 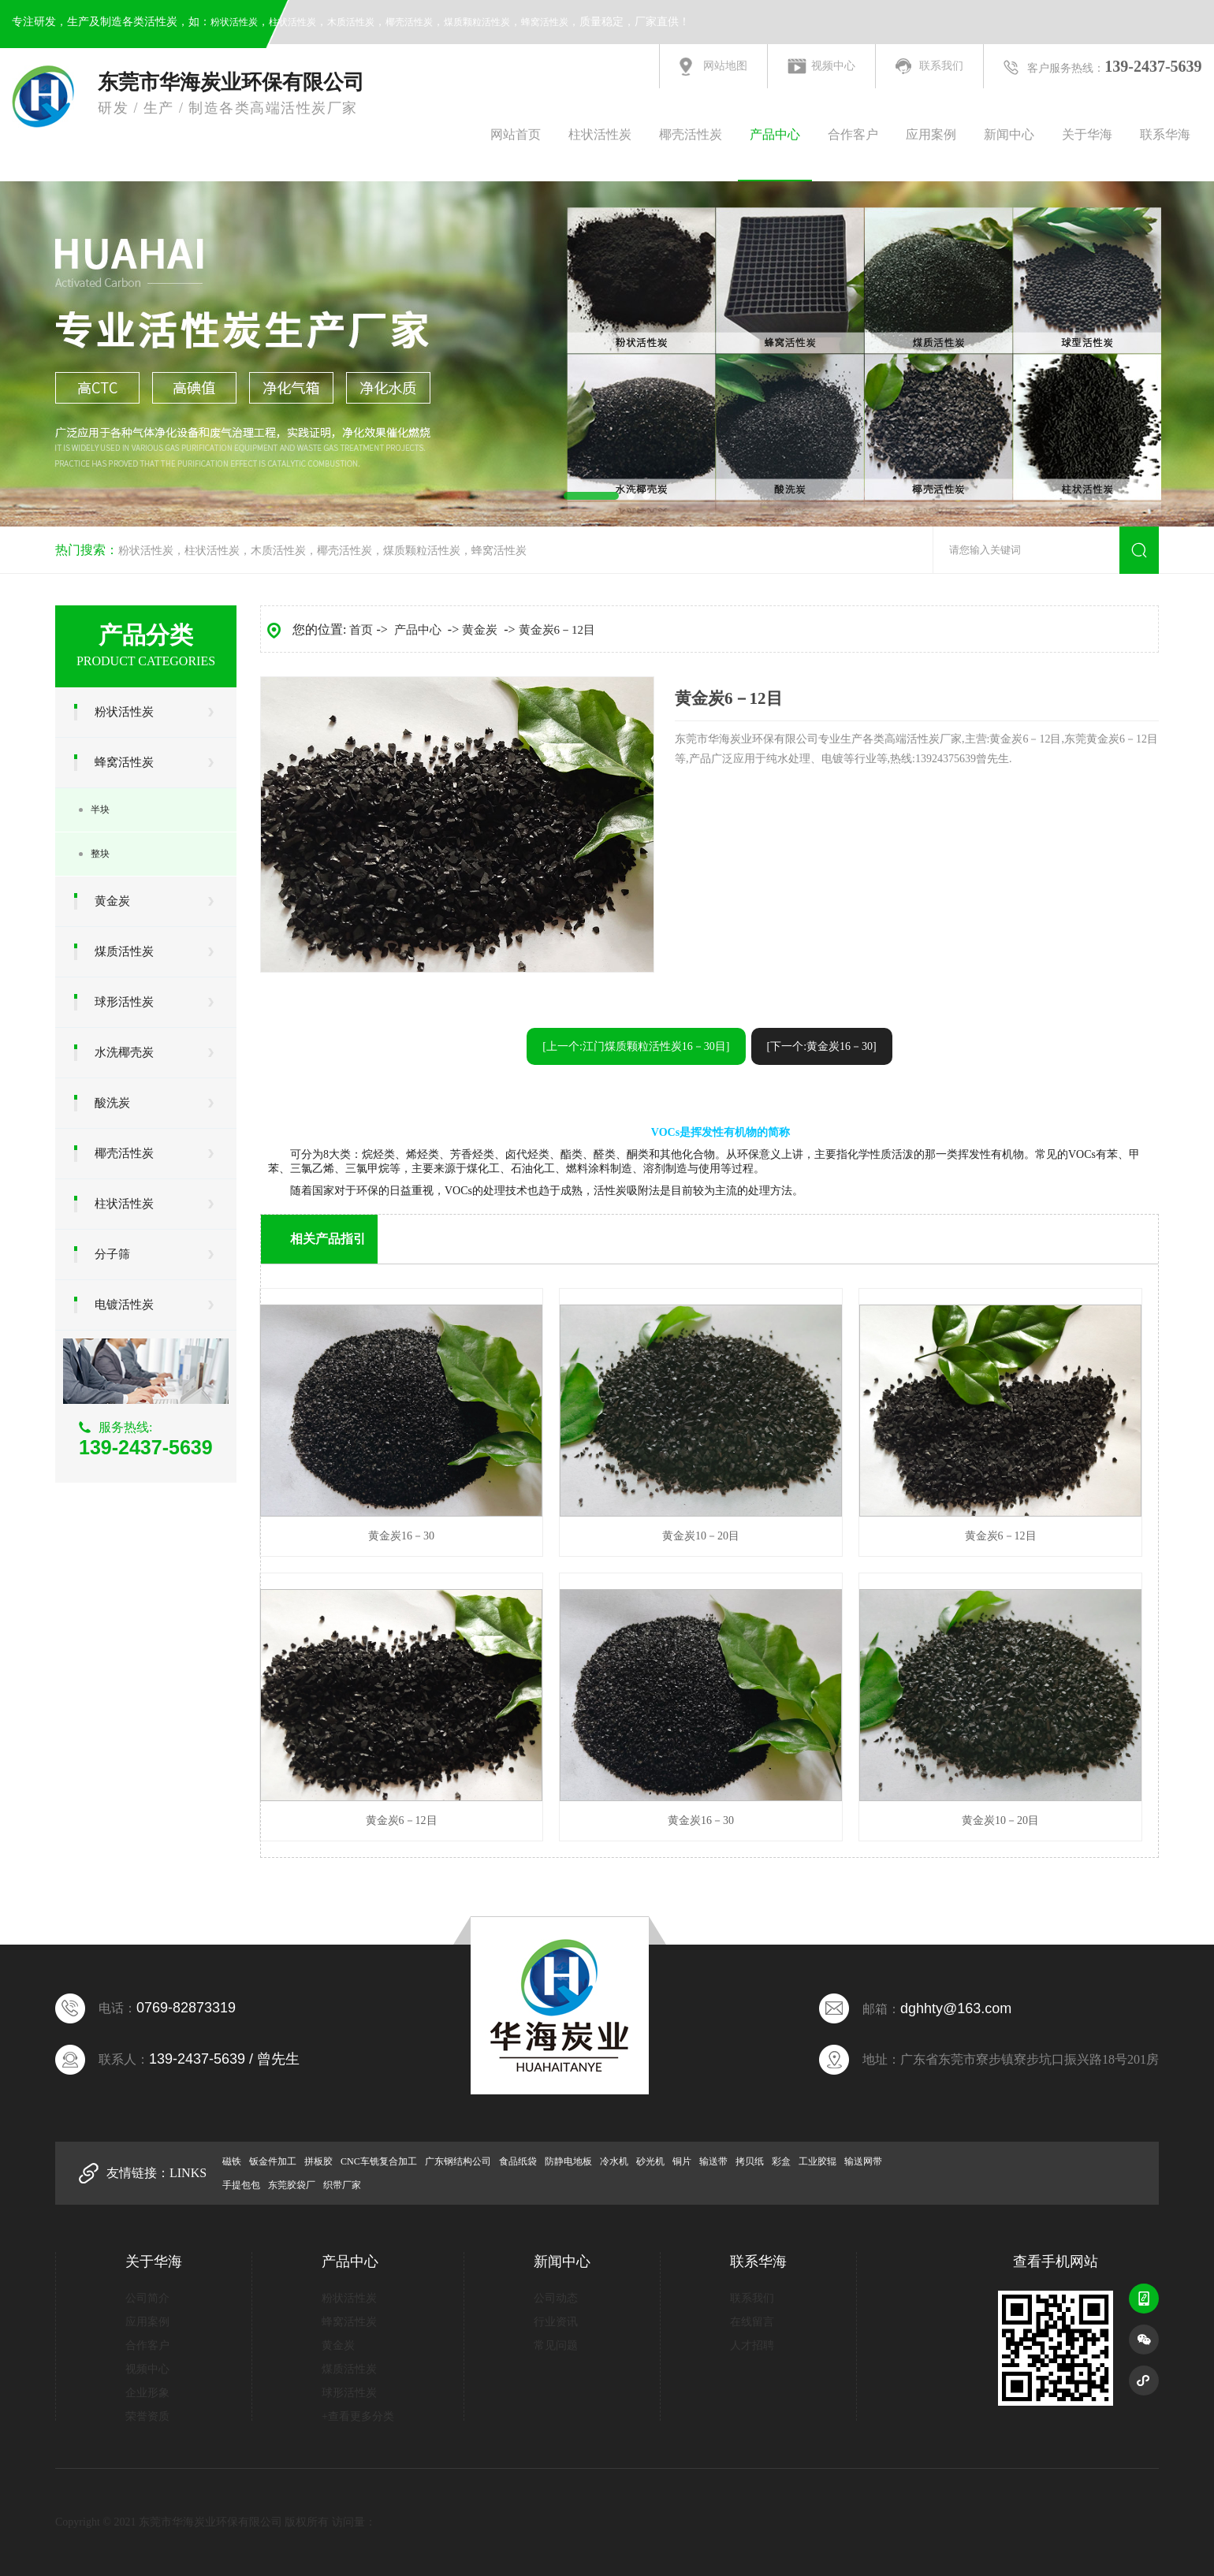 What do you see at coordinates (515, 134) in the screenshot?
I see `网站首页` at bounding box center [515, 134].